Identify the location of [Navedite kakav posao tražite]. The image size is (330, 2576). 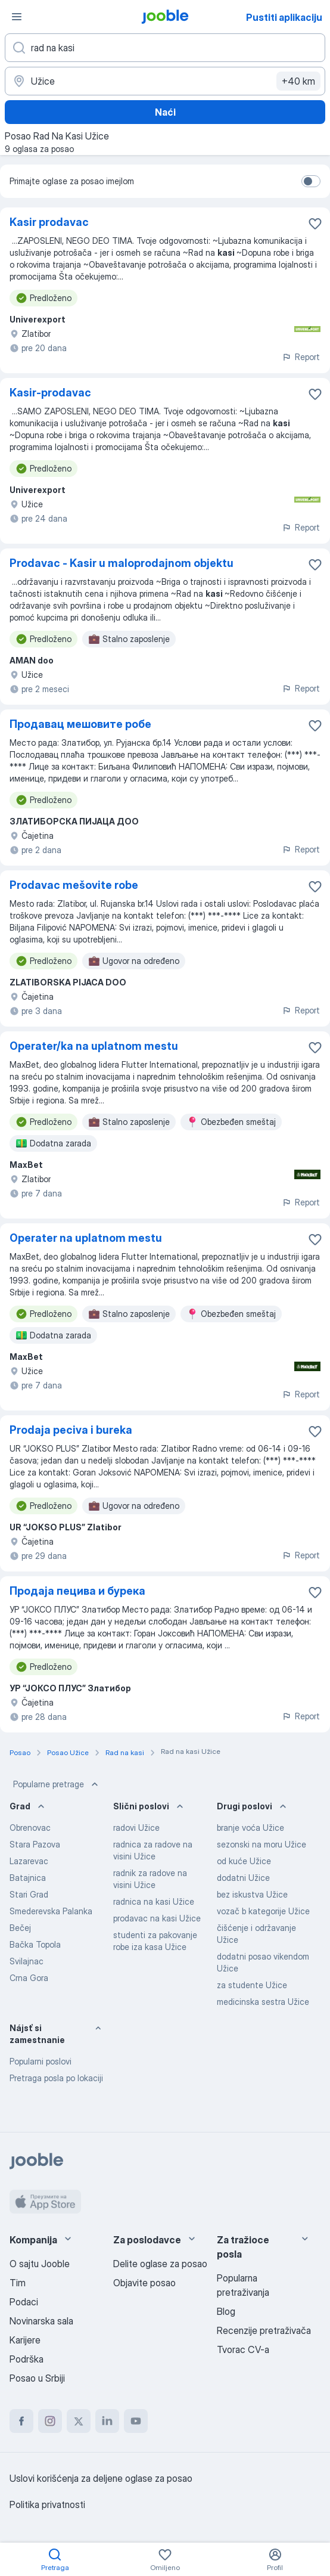
(165, 47).